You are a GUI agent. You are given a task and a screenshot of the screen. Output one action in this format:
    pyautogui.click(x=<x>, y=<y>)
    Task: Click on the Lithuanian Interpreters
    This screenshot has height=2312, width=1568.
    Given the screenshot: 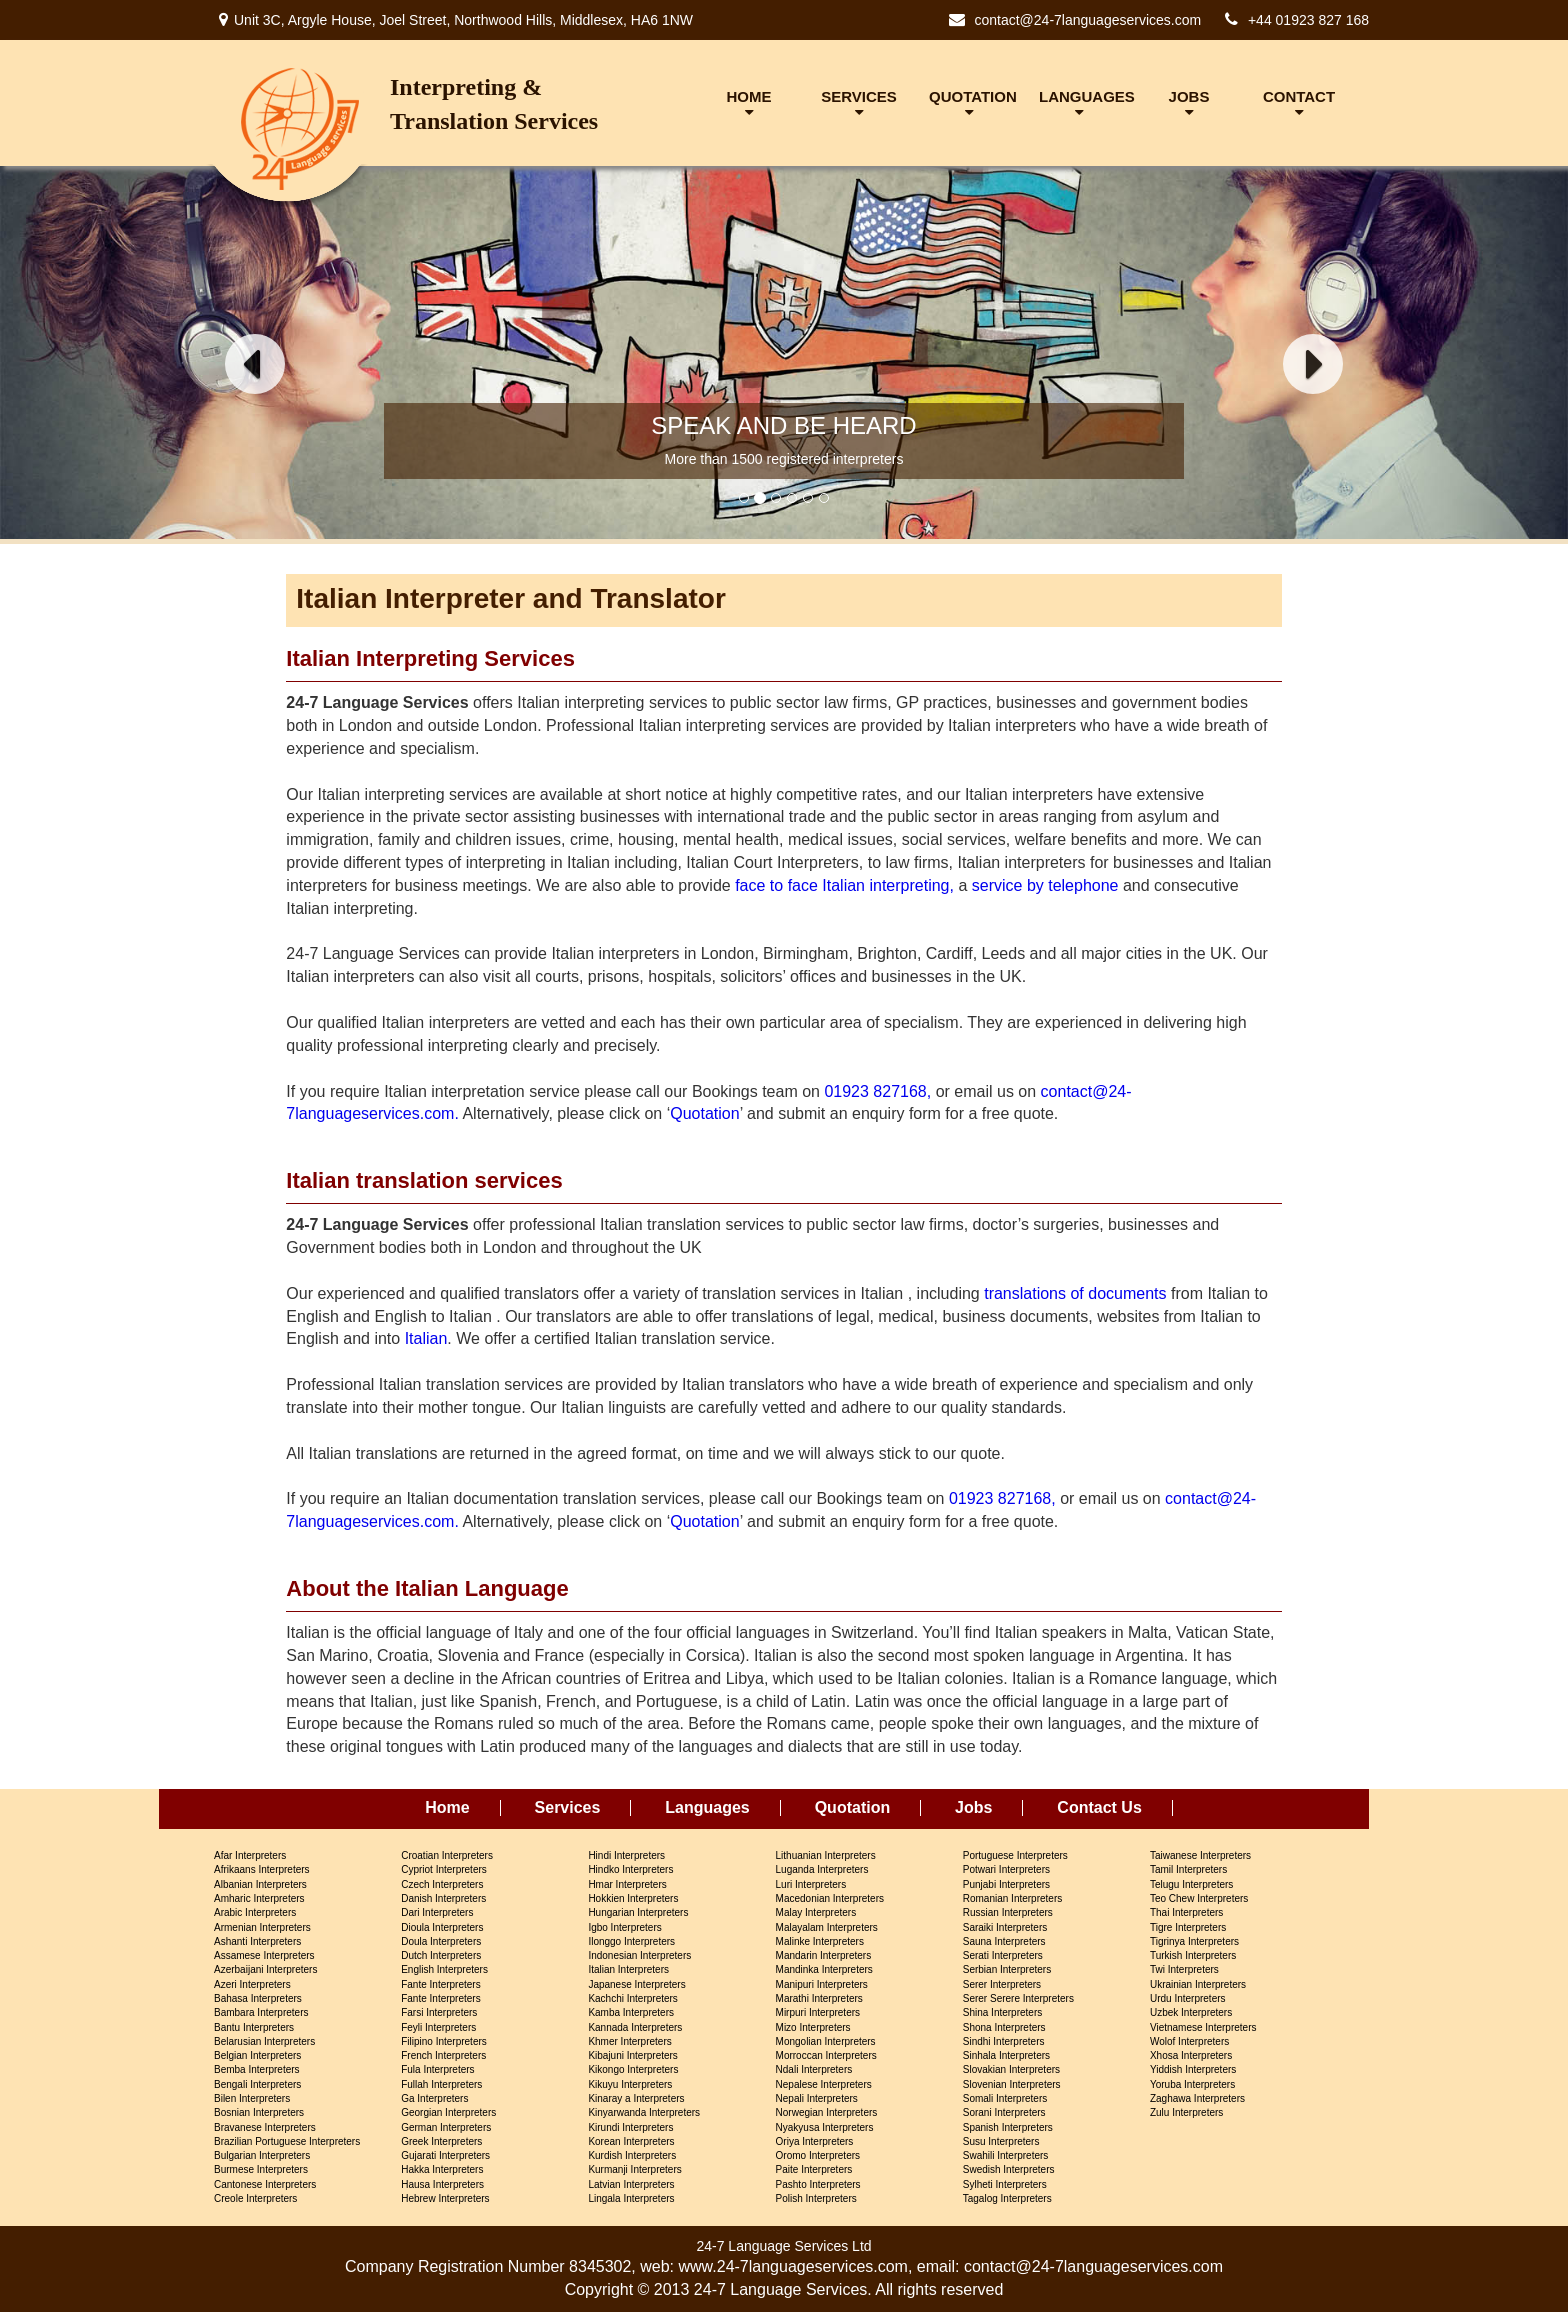 What is the action you would take?
    pyautogui.click(x=826, y=1855)
    